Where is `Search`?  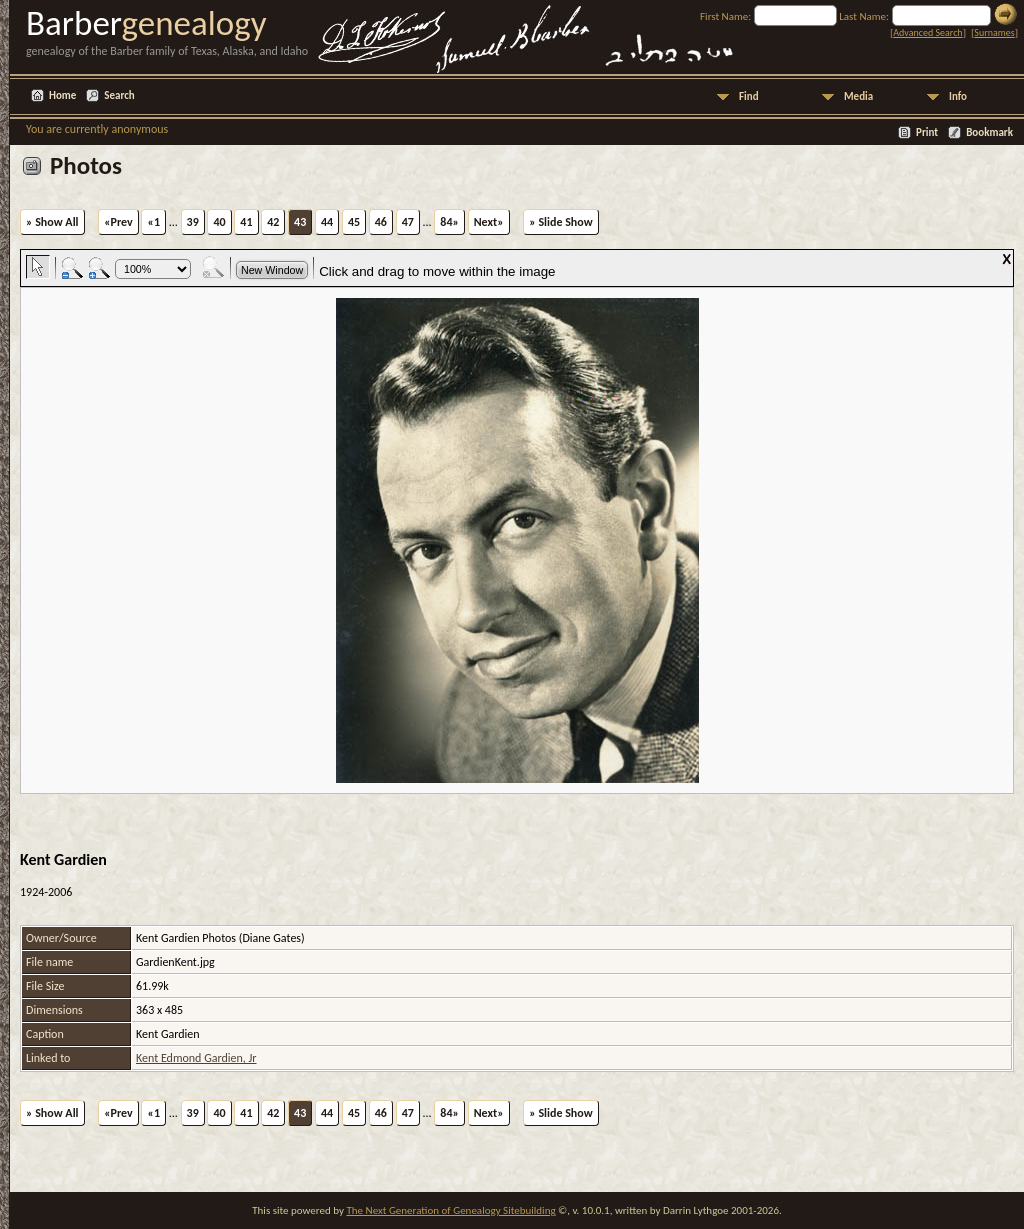 Search is located at coordinates (119, 95).